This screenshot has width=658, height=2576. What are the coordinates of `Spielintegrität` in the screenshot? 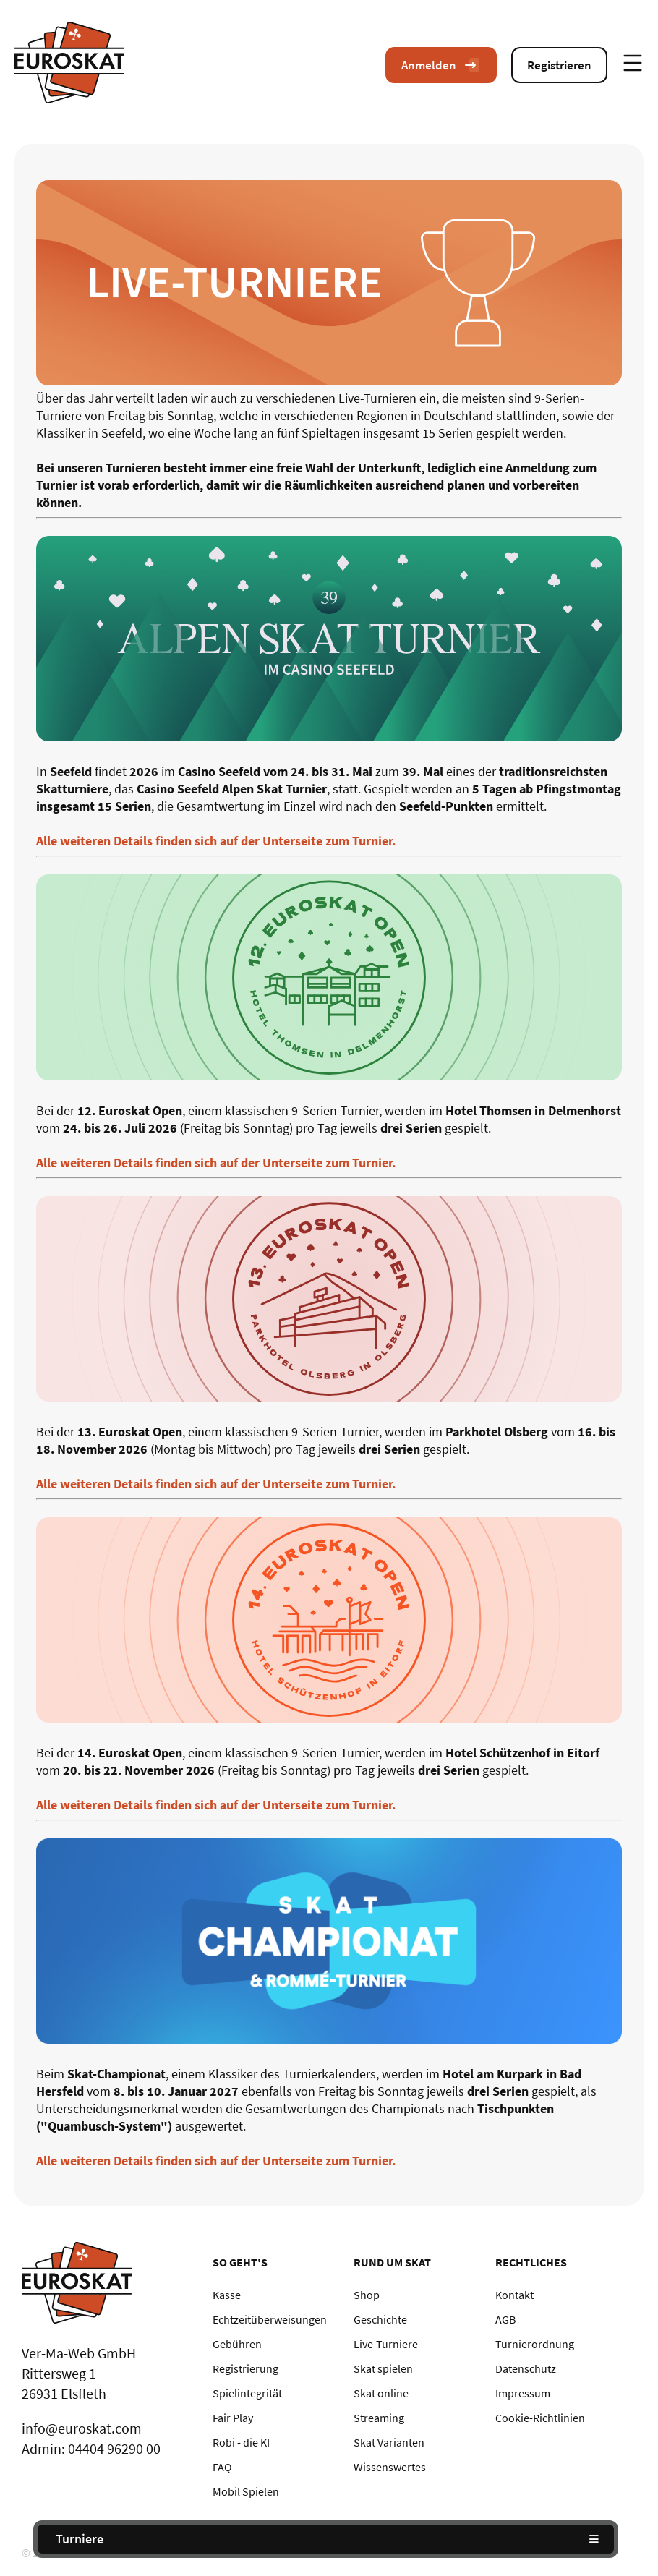 It's located at (247, 2393).